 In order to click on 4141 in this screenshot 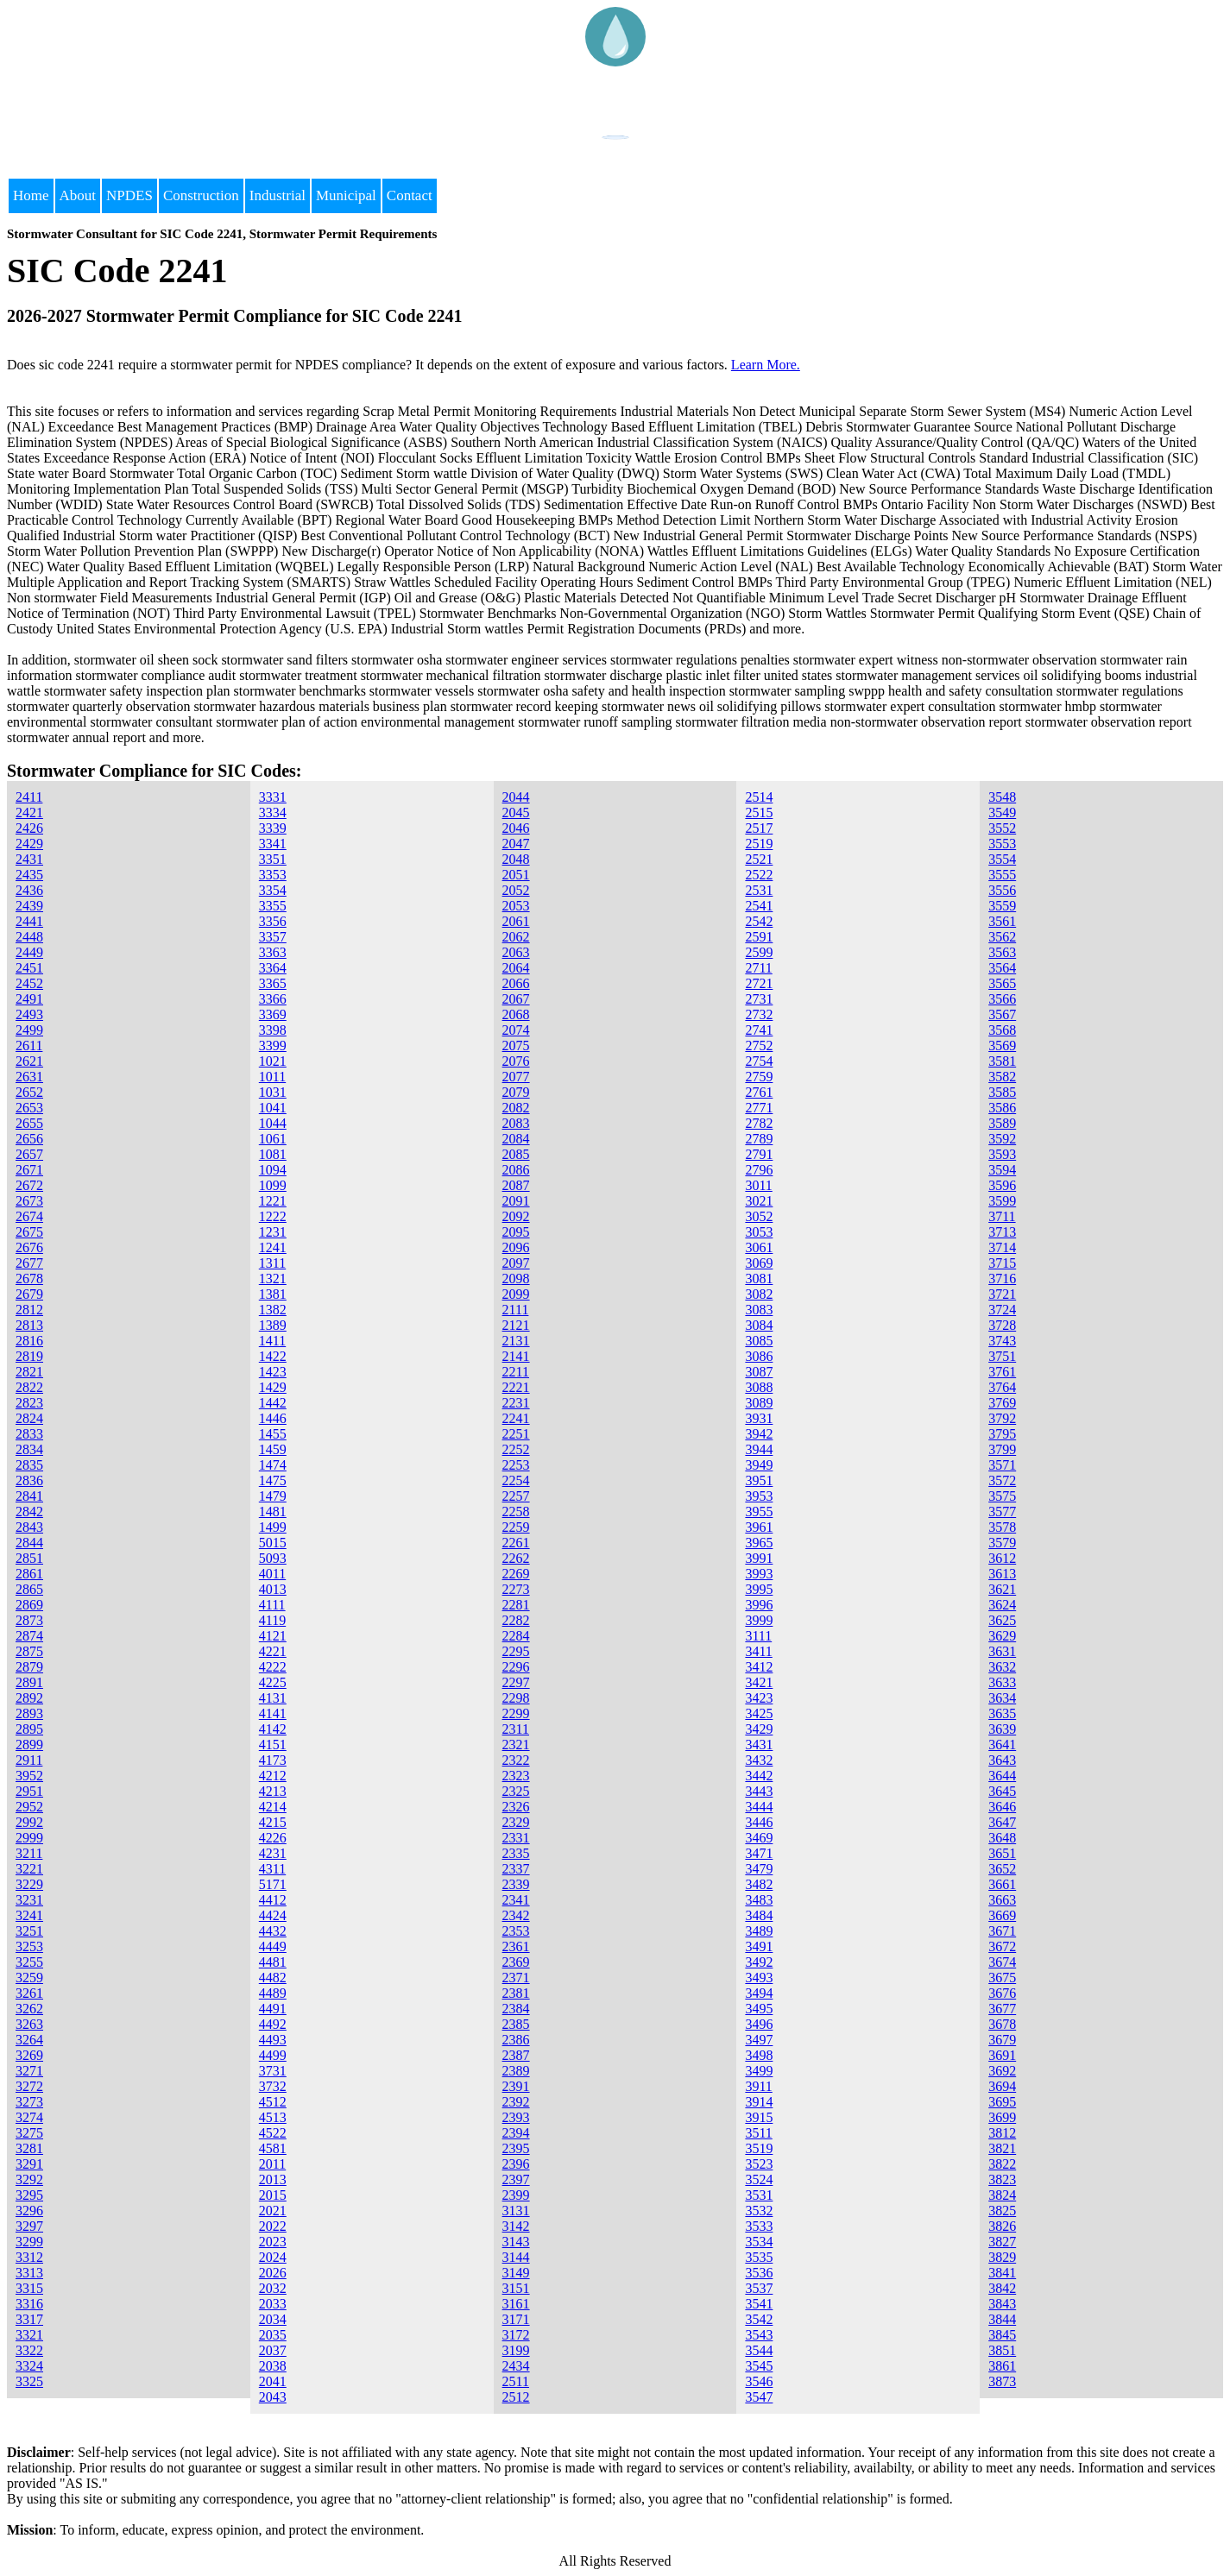, I will do `click(273, 1713)`.